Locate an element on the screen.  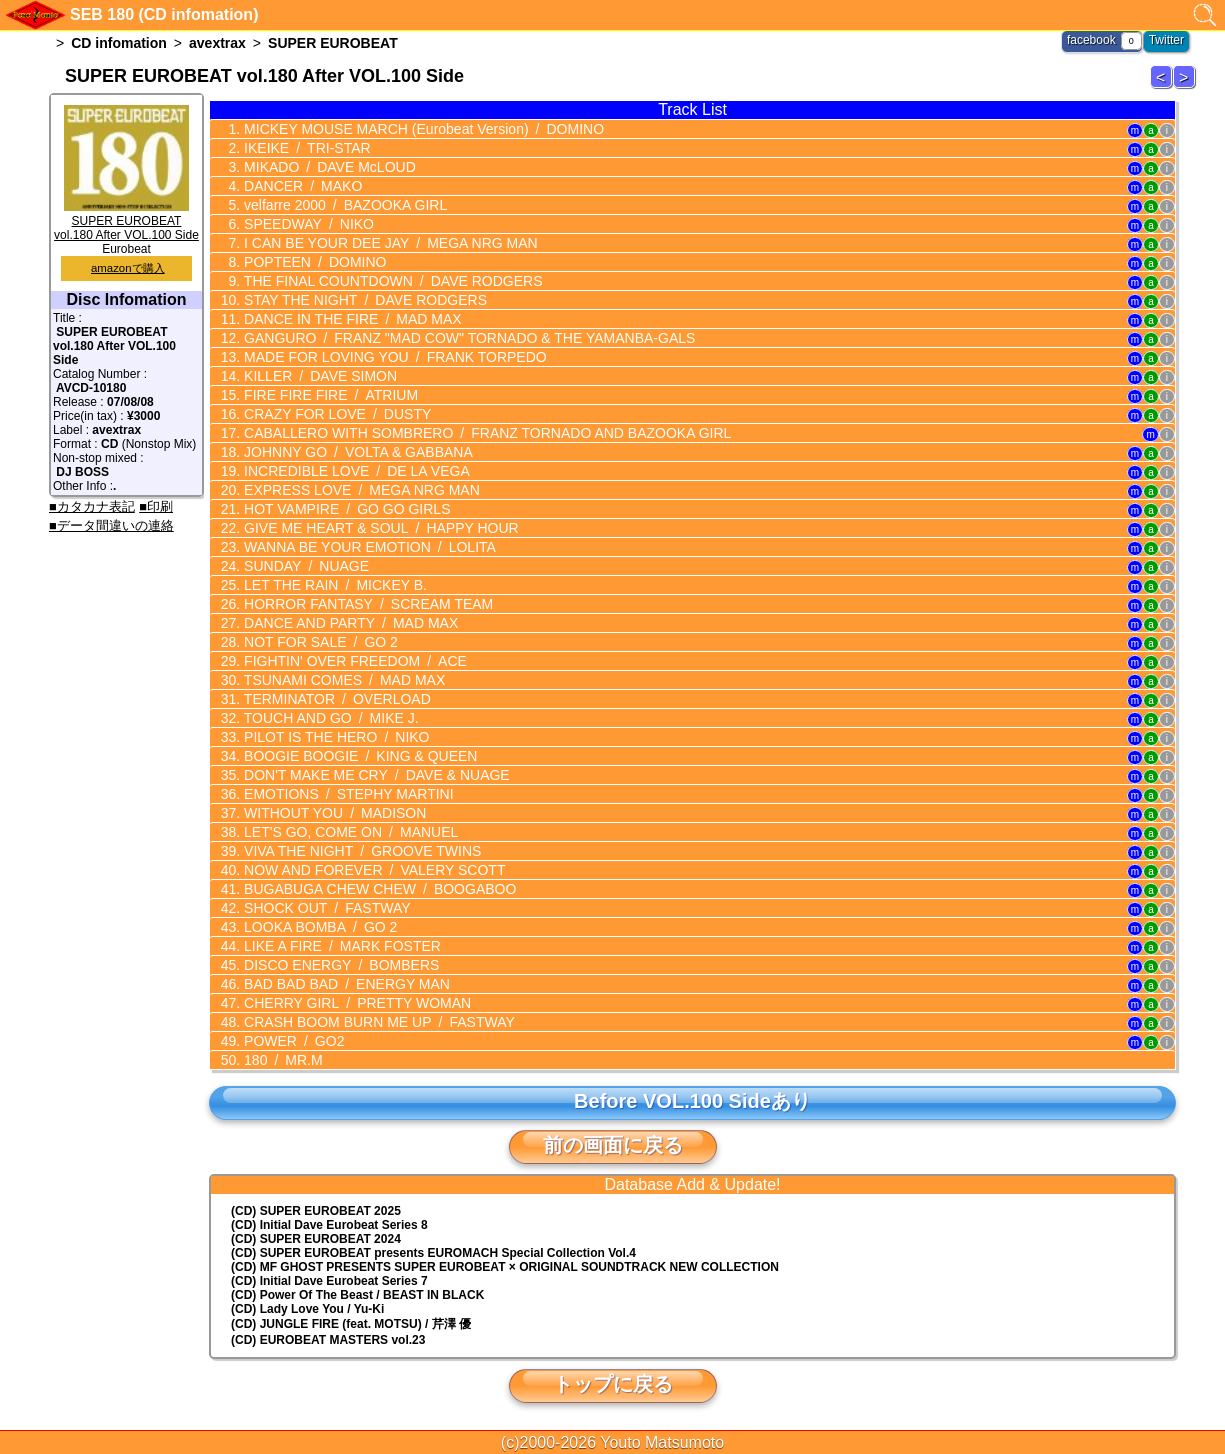
SPEEDWAY is located at coordinates (307, 224).